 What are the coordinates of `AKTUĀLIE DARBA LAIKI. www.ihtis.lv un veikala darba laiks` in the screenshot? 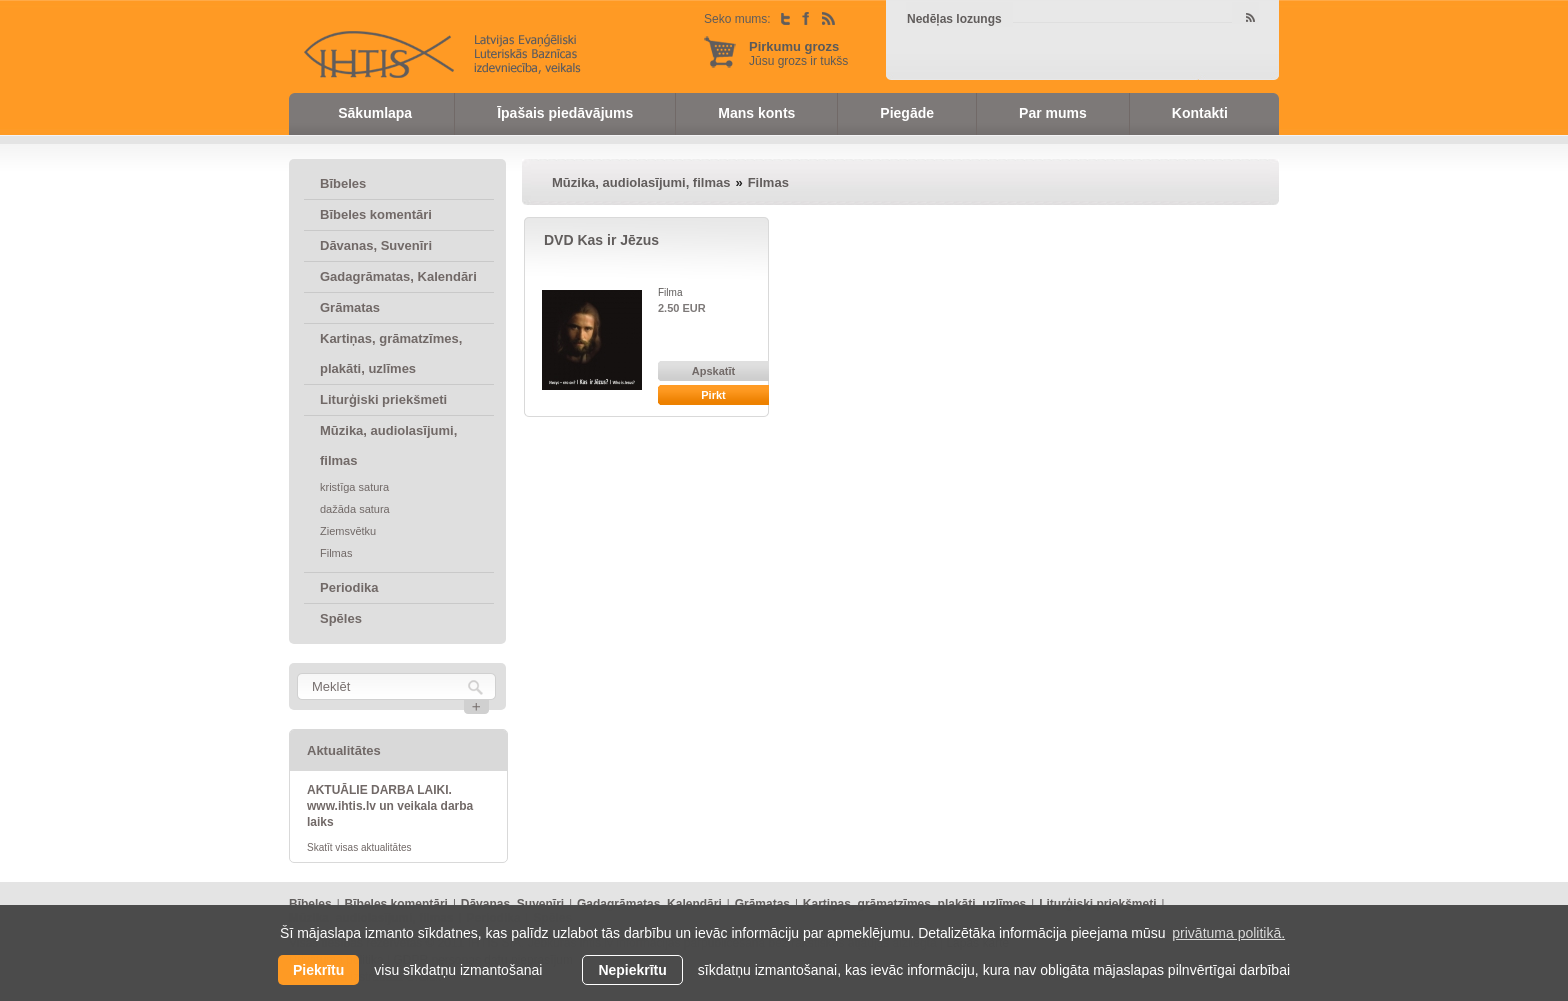 It's located at (390, 806).